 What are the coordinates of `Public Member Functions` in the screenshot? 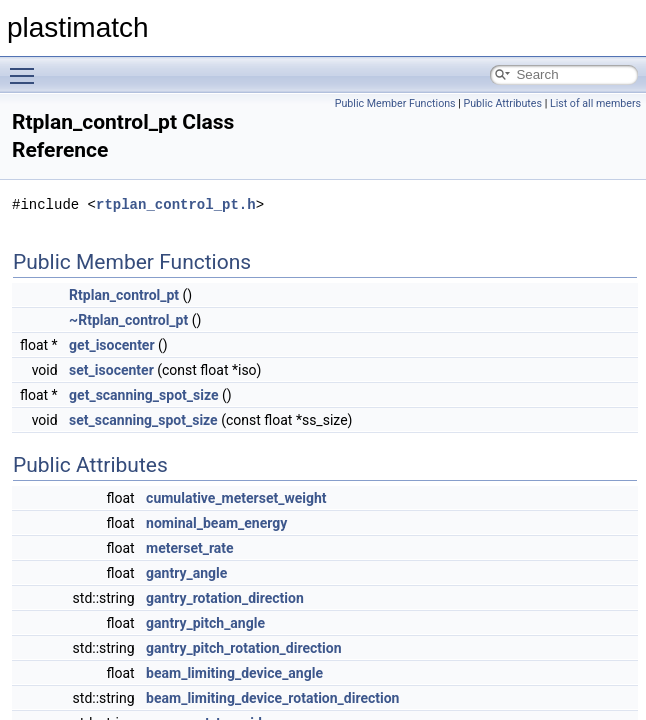 It's located at (395, 103).